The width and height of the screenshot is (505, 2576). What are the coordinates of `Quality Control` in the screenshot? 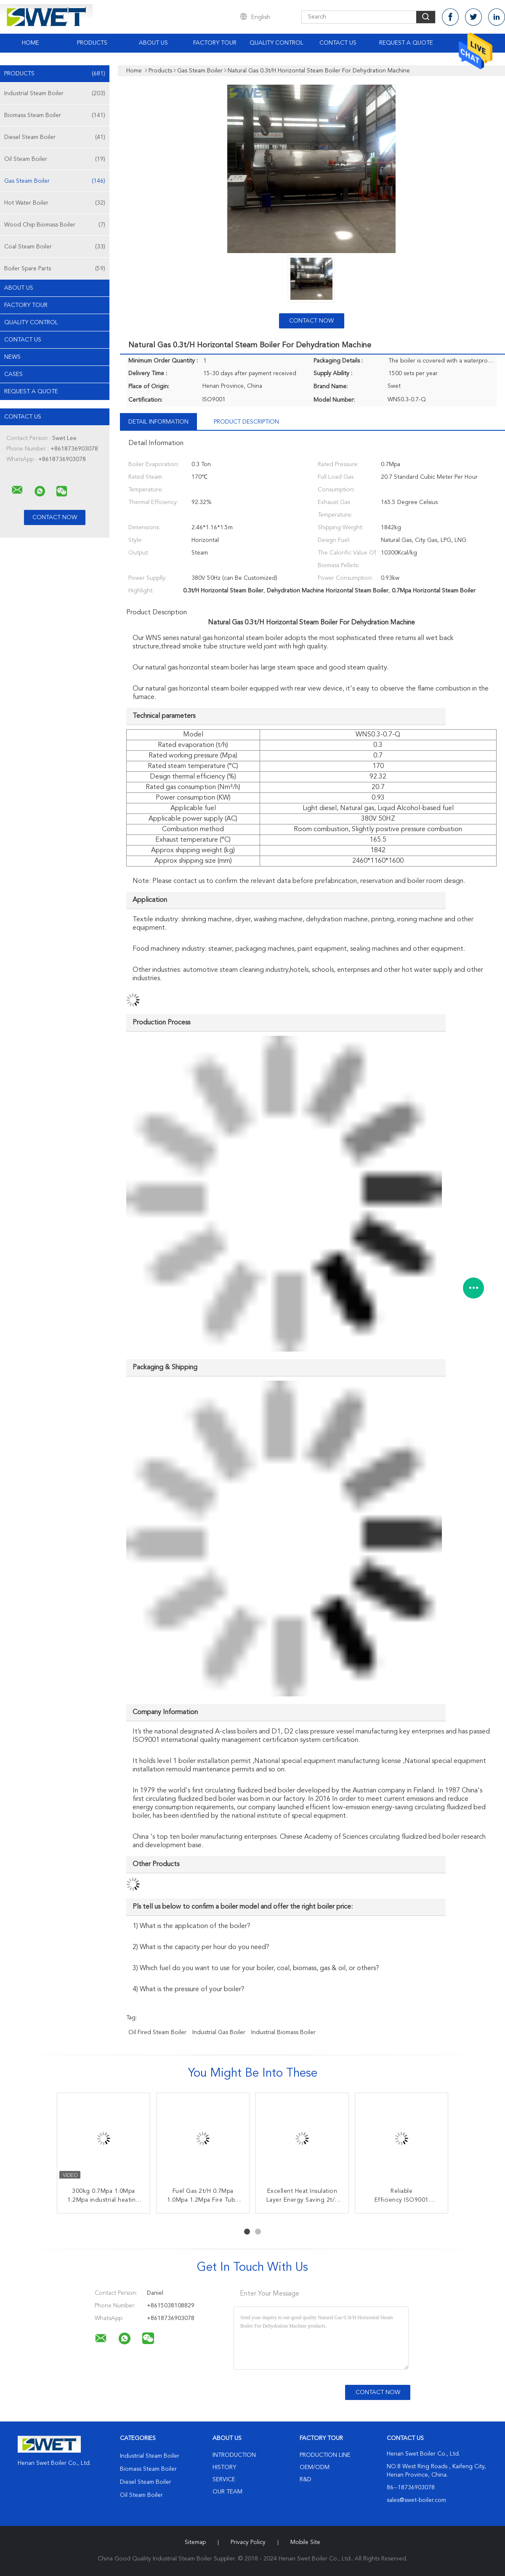 It's located at (276, 43).